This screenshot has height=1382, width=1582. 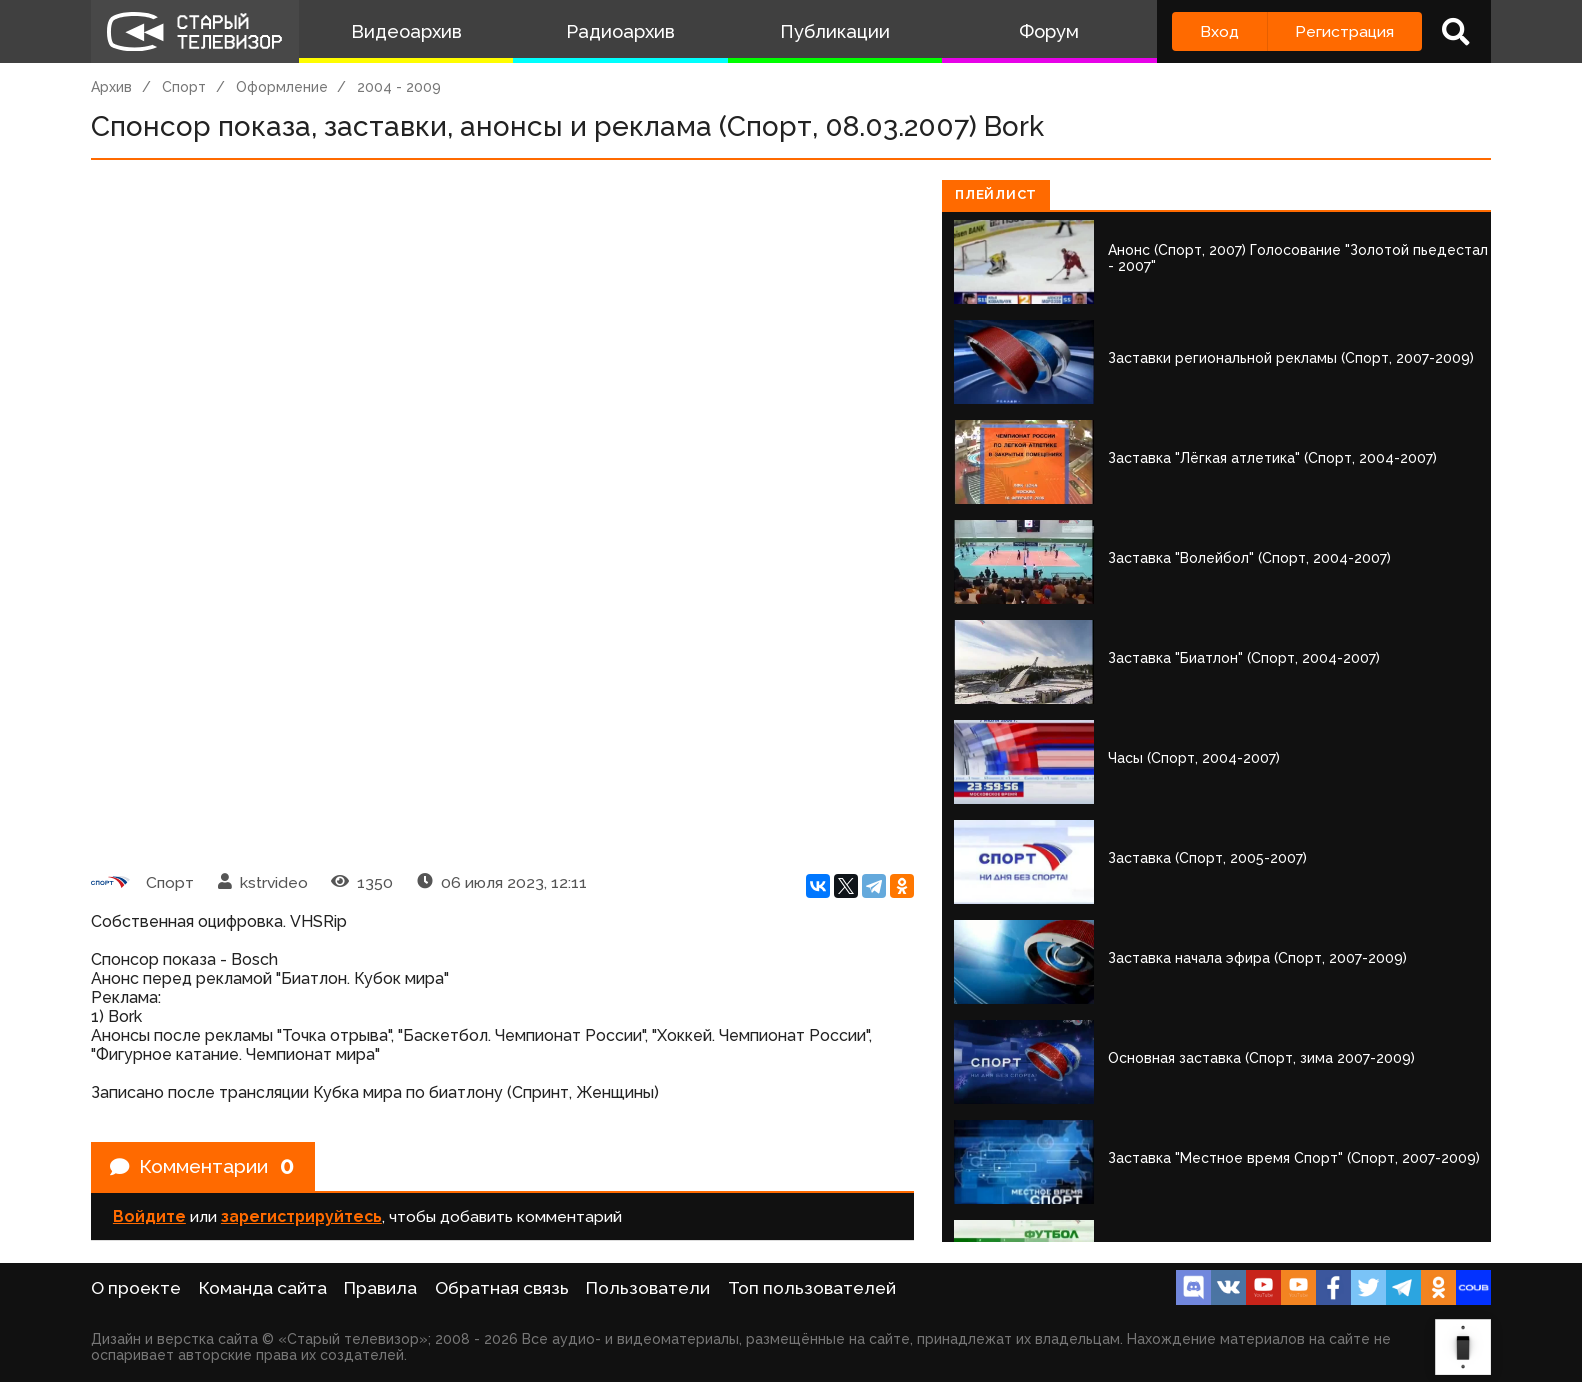 I want to click on О проекте, so click(x=136, y=1288).